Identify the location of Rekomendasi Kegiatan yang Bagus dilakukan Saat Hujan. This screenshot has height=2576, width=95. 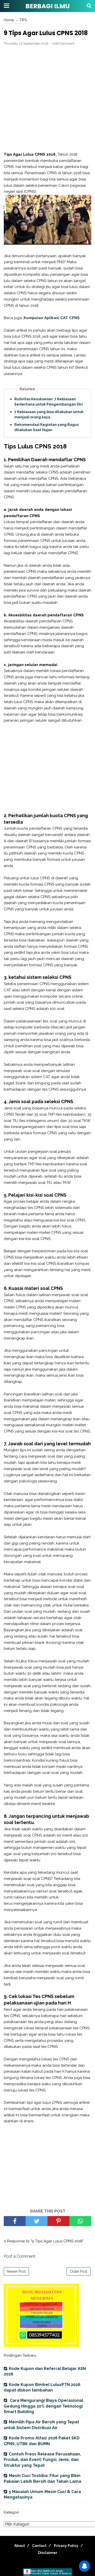
(46, 427).